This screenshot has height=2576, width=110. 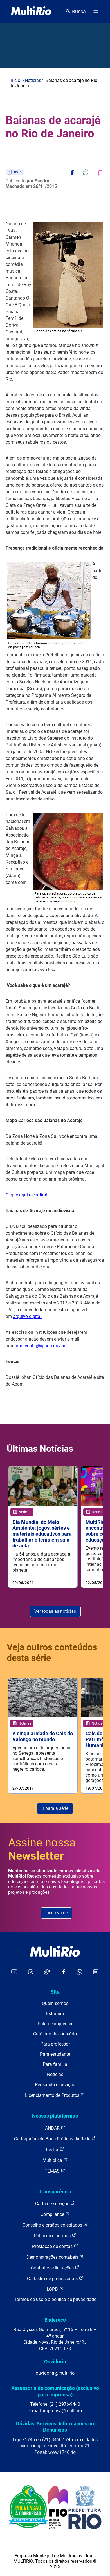 What do you see at coordinates (55, 2084) in the screenshot?
I see `Pensando educação` at bounding box center [55, 2084].